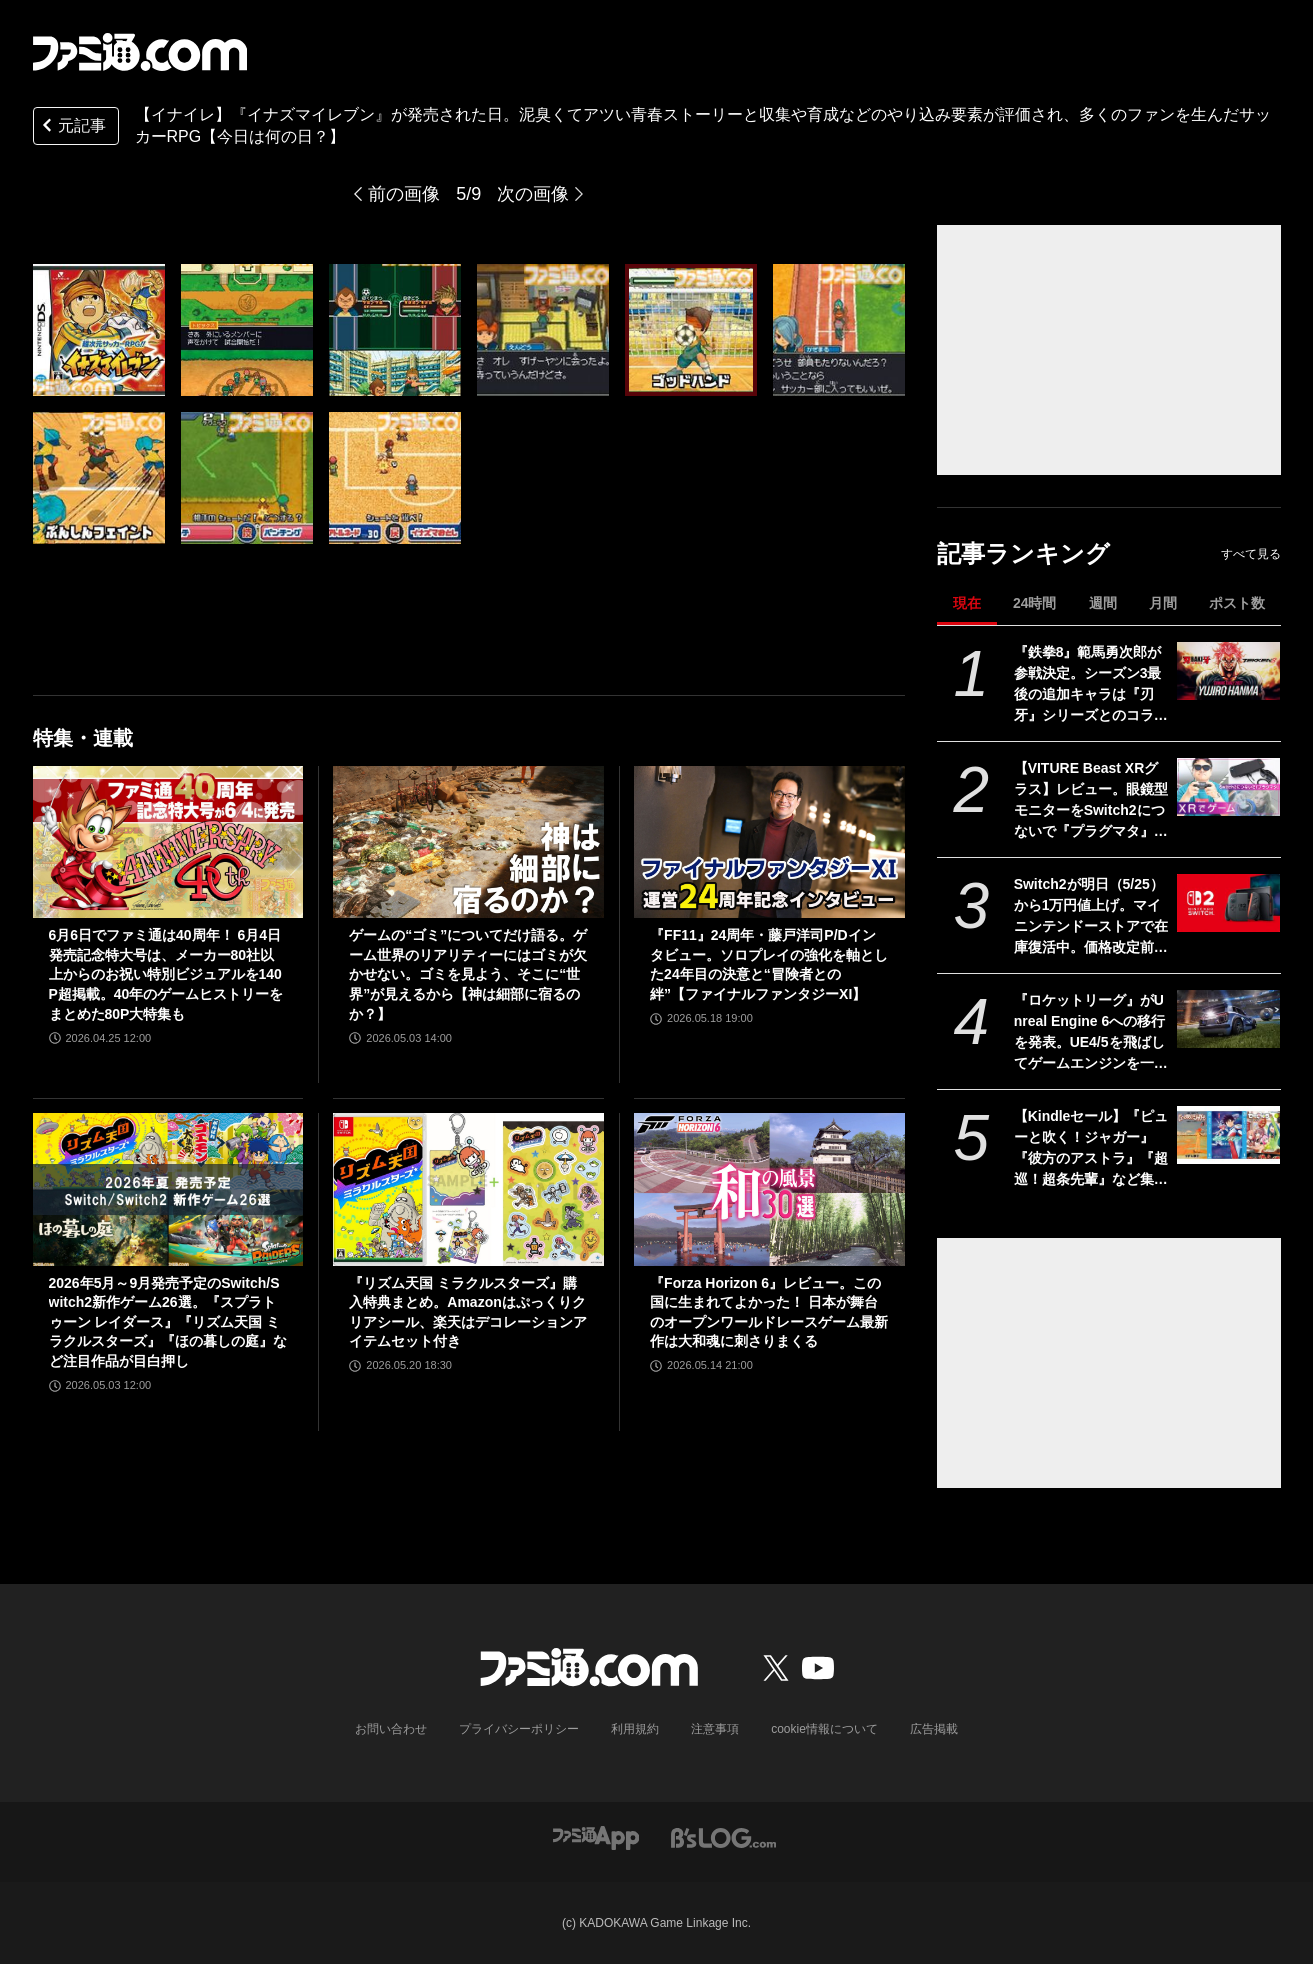 The height and width of the screenshot is (1964, 1313). Describe the element at coordinates (1228, 903) in the screenshot. I see `[Switch2が明日（5/25）から1万円値上げ。マイニンテンドーストアで在庫復活中。価格改定前に購入するラストチャンスだが本日の購入は19時30分まで]` at that location.